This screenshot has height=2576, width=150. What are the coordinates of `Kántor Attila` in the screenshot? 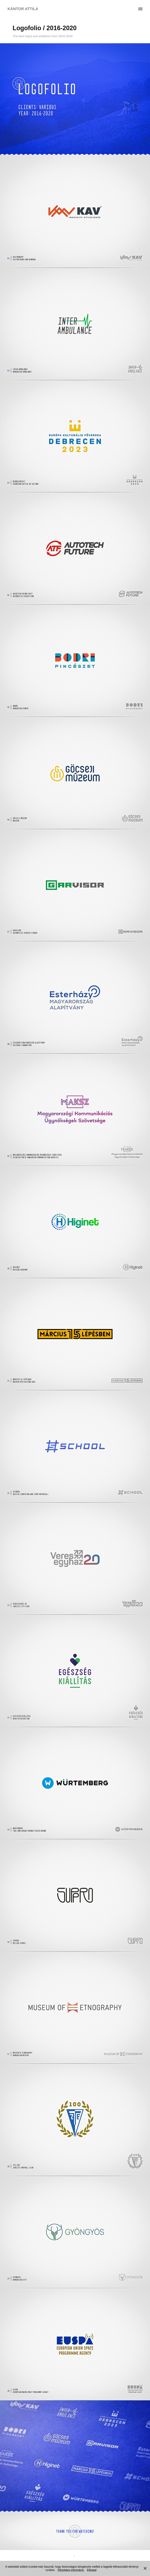 It's located at (23, 9).